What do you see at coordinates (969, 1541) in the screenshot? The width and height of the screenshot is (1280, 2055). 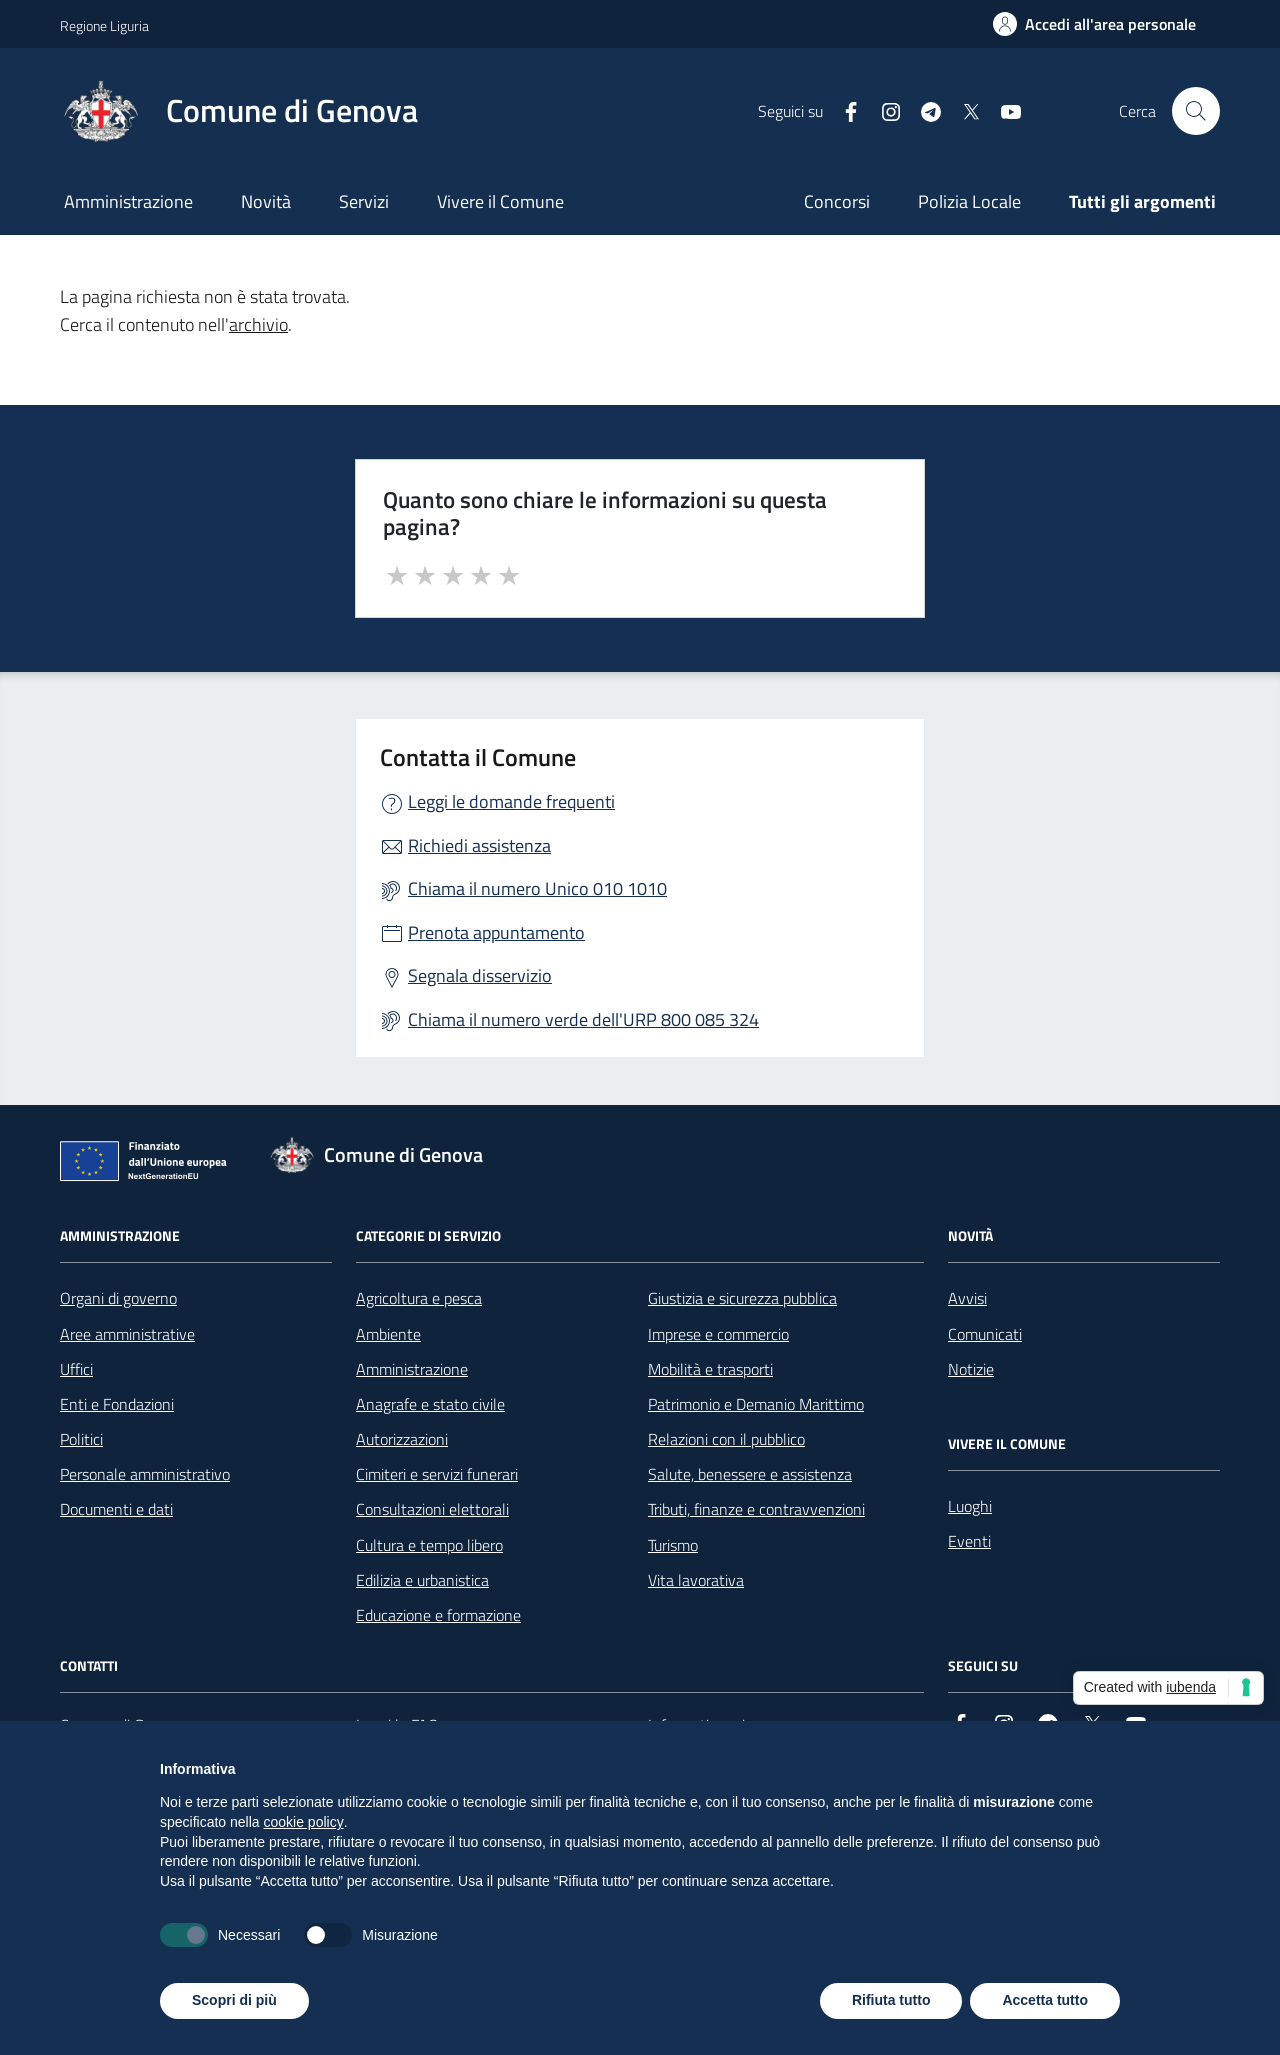 I see `Eventi` at bounding box center [969, 1541].